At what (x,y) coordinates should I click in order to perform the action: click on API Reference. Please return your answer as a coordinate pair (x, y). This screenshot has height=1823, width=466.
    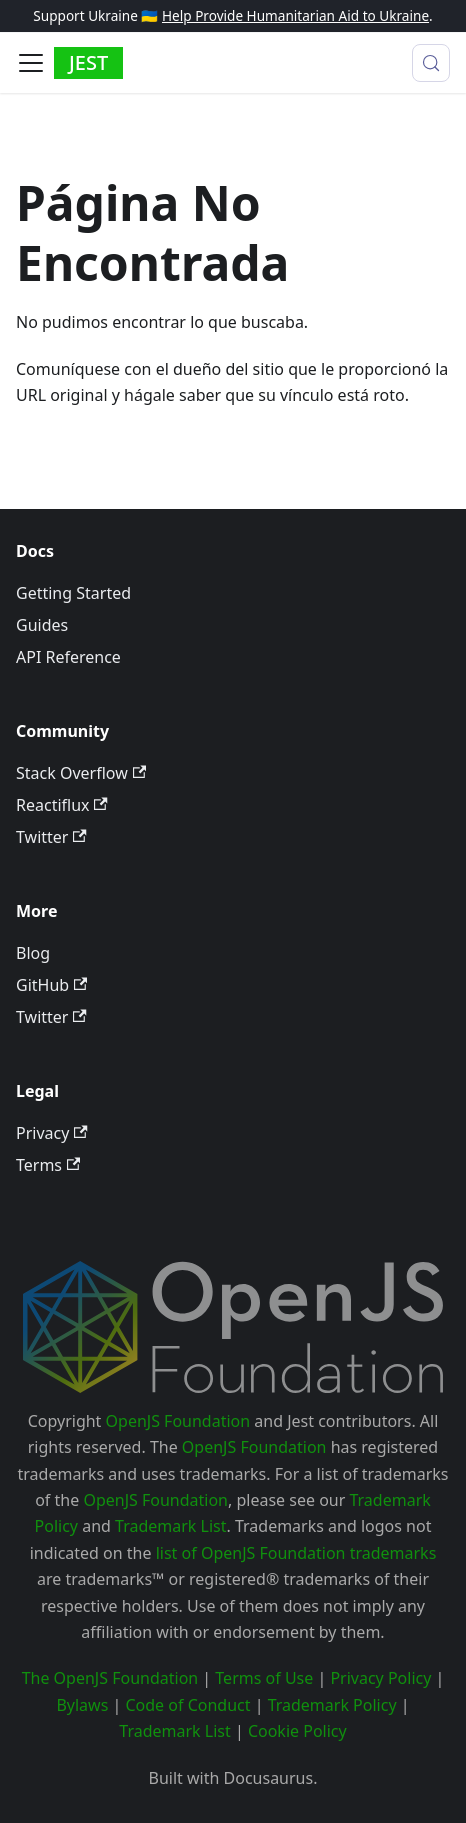
    Looking at the image, I should click on (68, 657).